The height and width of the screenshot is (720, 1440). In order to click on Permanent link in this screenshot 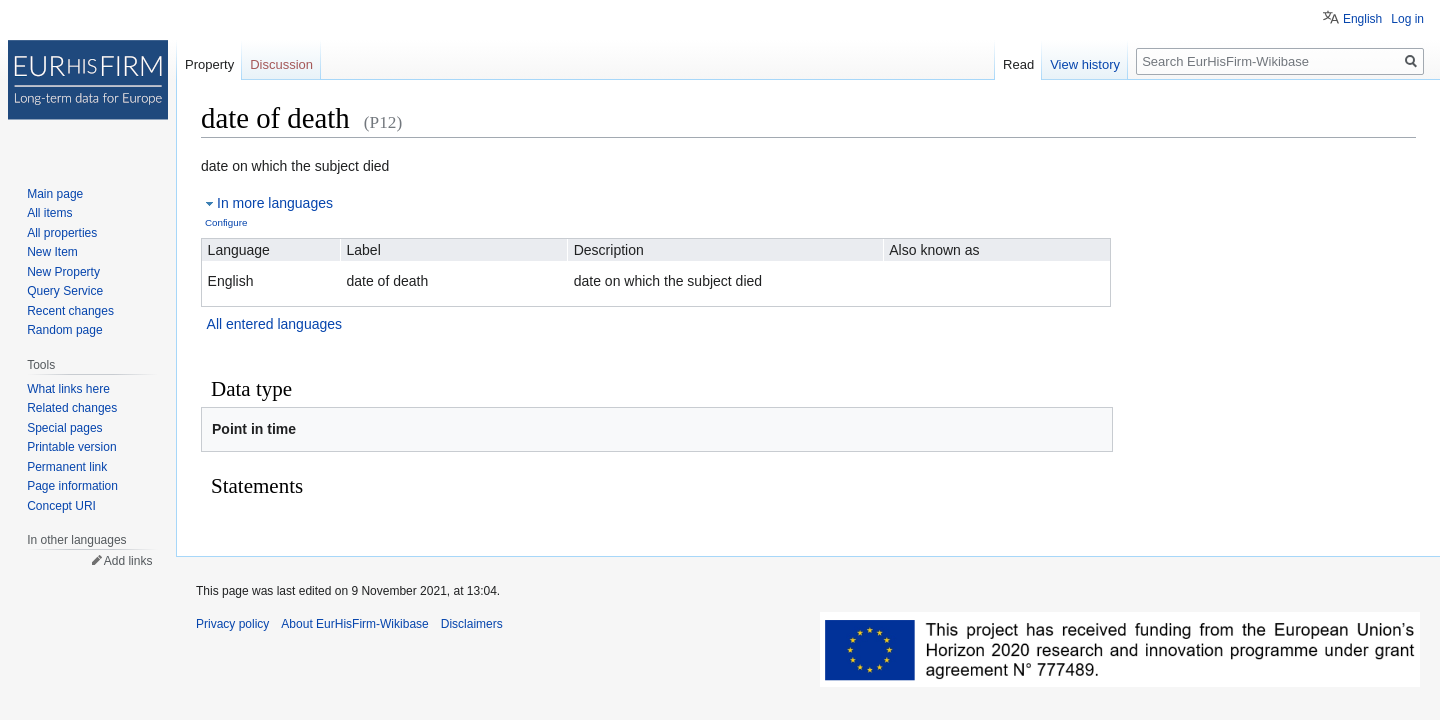, I will do `click(67, 467)`.